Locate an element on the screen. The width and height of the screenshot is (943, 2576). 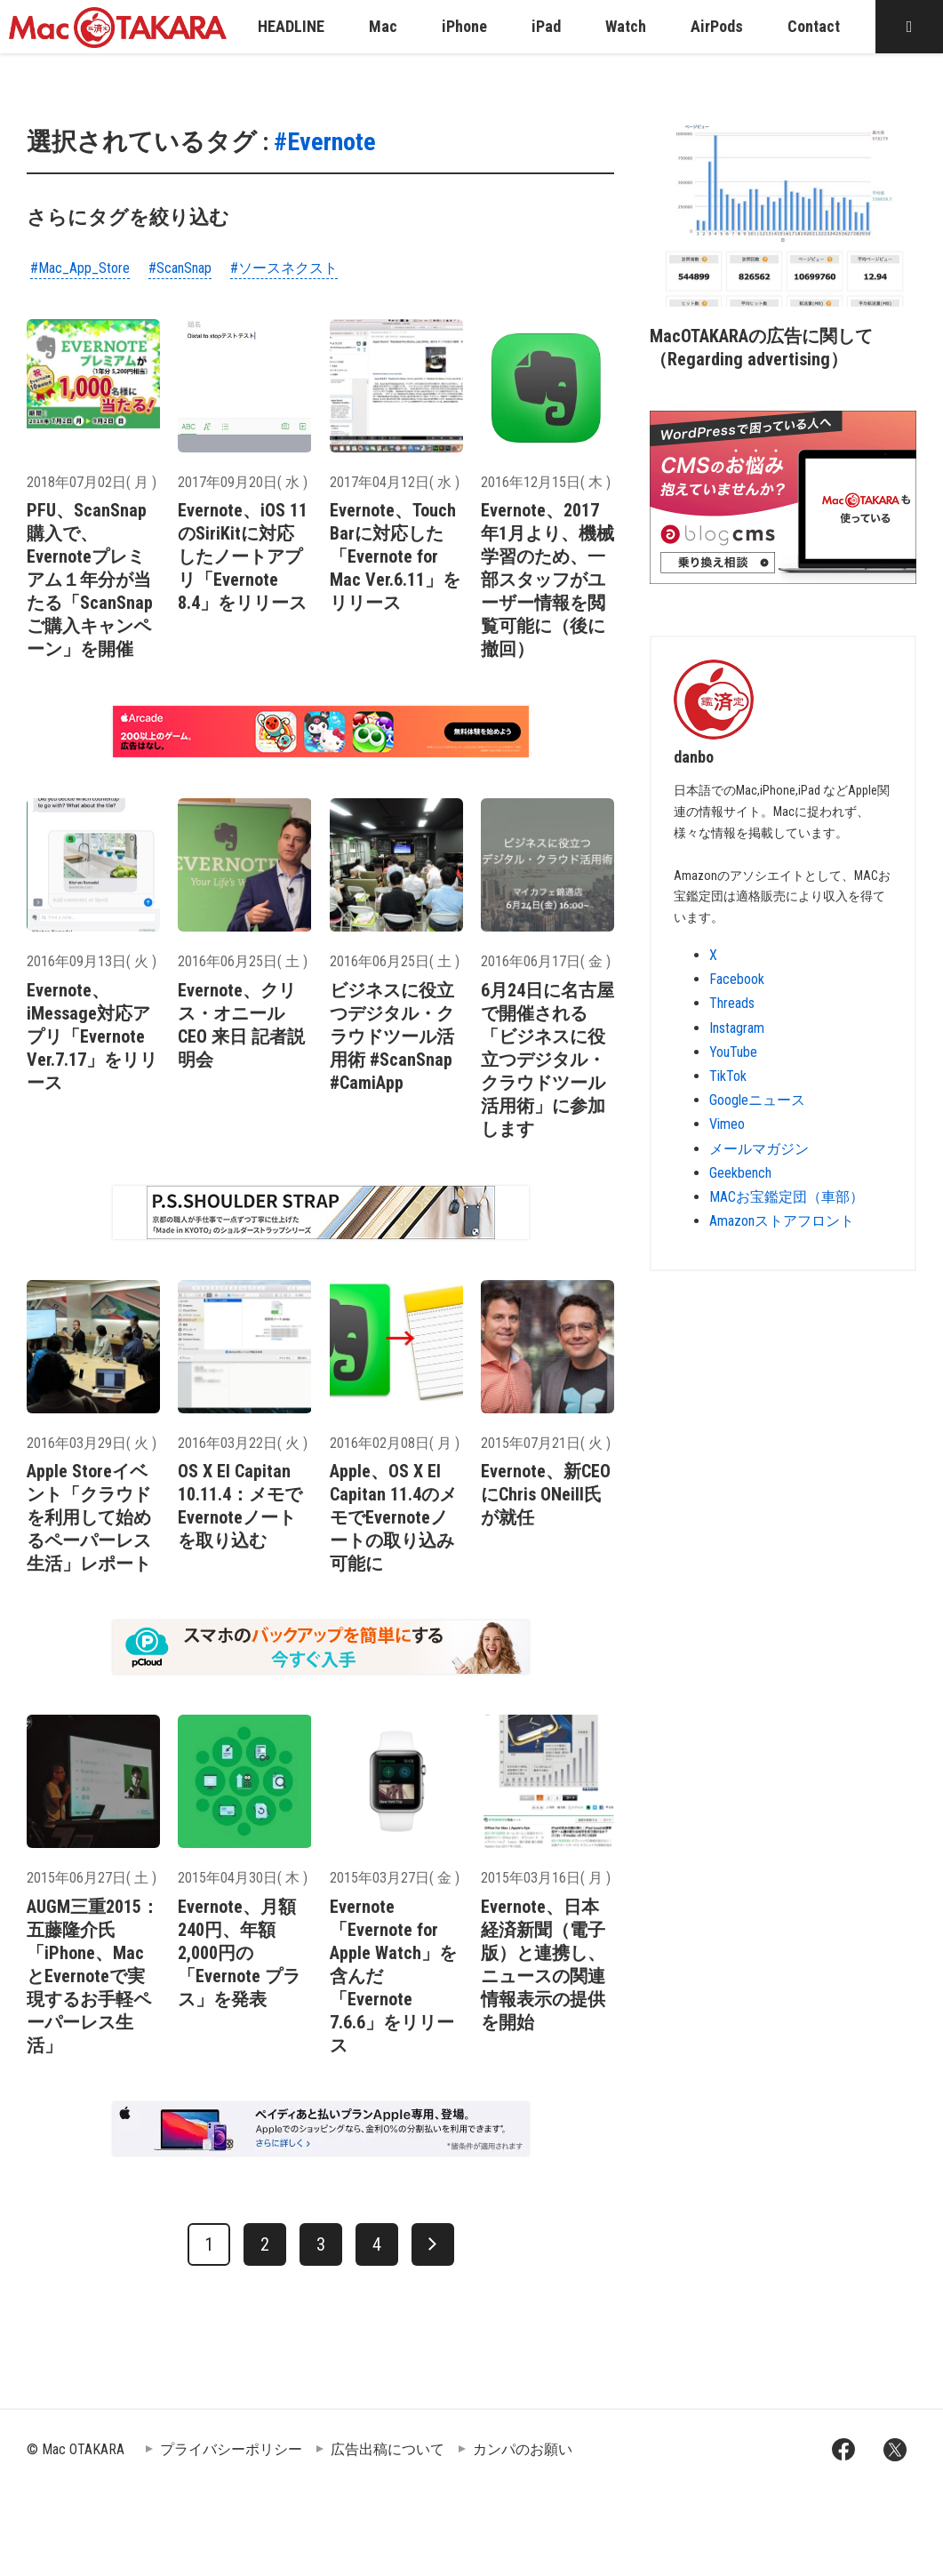
#ScanSnap is located at coordinates (180, 268).